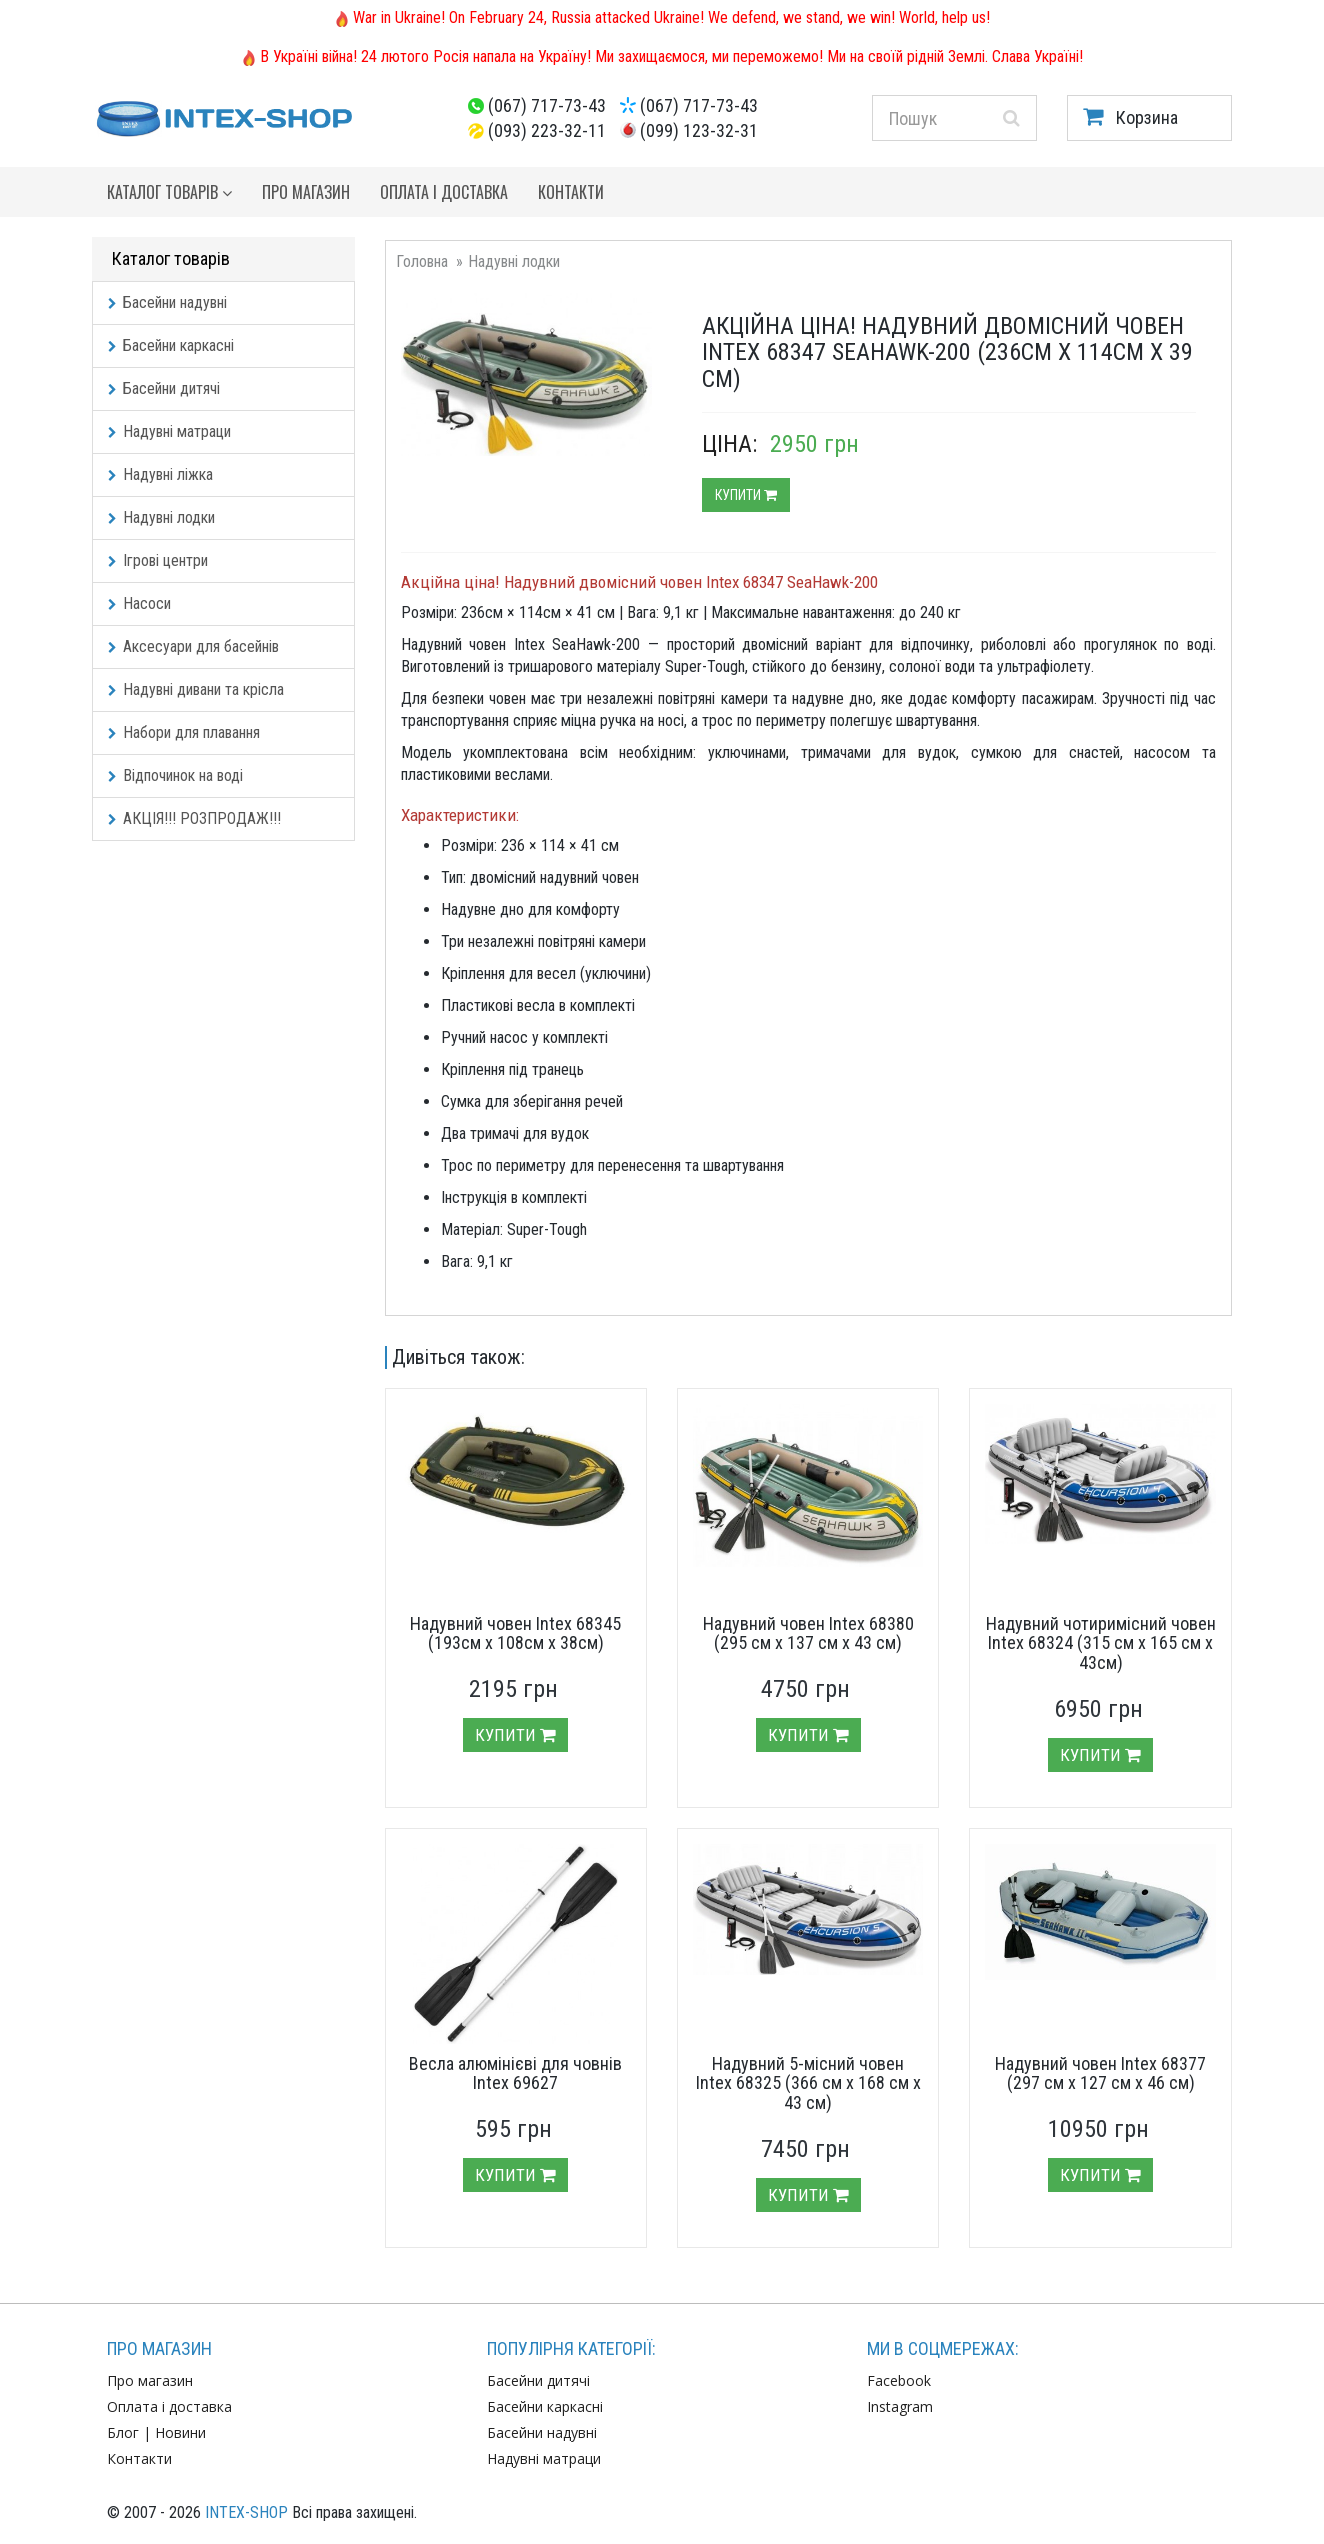 The width and height of the screenshot is (1324, 2544). I want to click on (067) 717-73-43, so click(547, 105).